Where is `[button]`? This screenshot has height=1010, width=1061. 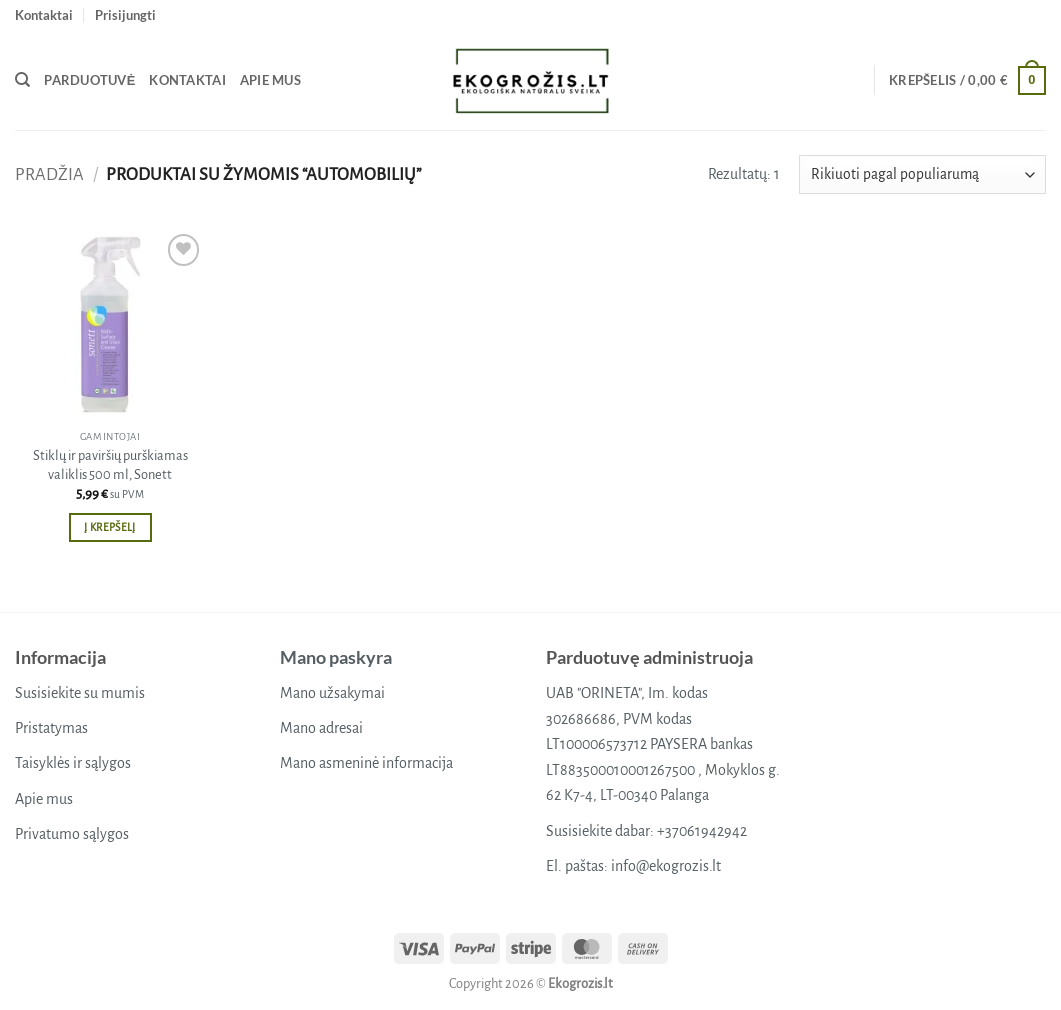
[button] is located at coordinates (125, 15).